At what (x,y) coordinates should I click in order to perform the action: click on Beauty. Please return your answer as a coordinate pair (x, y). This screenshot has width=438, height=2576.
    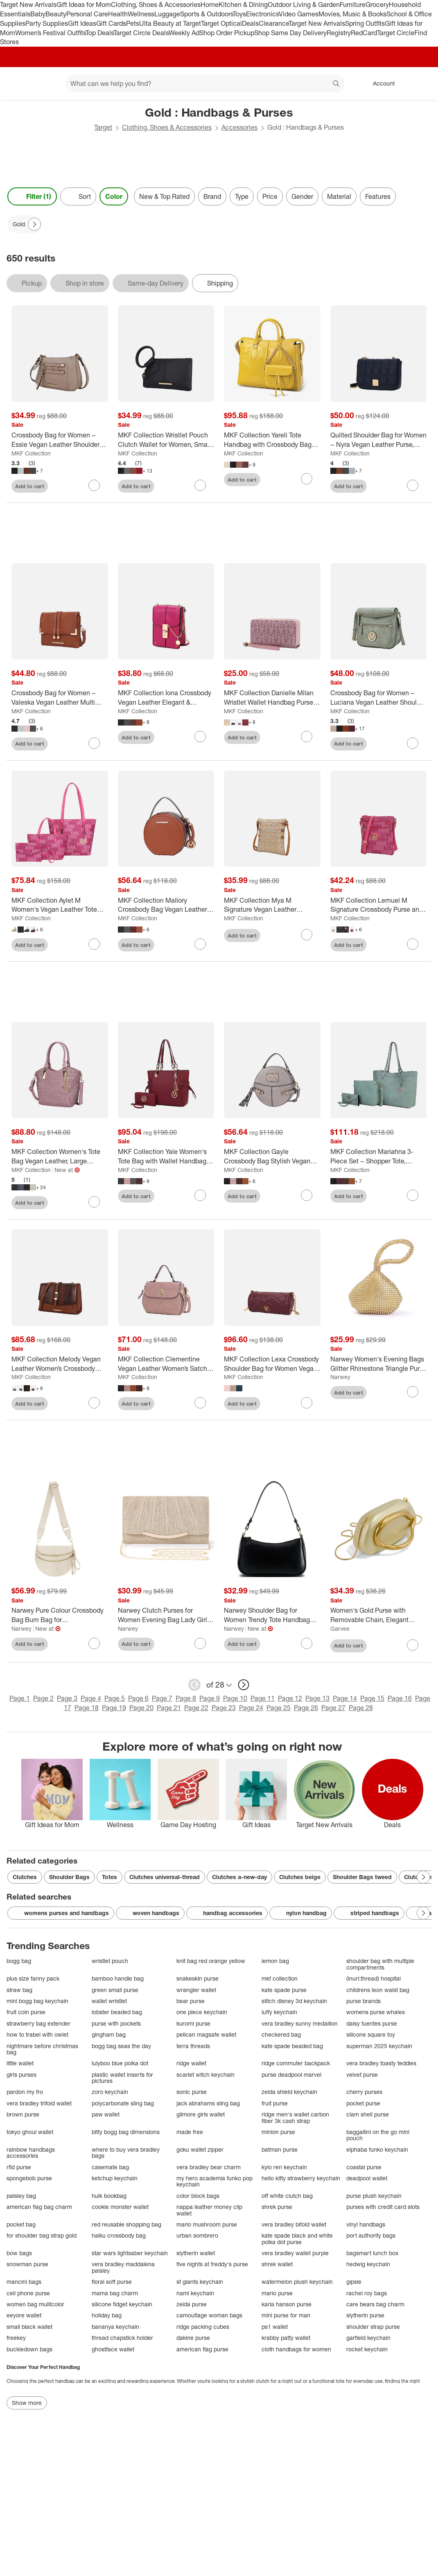
    Looking at the image, I should click on (55, 14).